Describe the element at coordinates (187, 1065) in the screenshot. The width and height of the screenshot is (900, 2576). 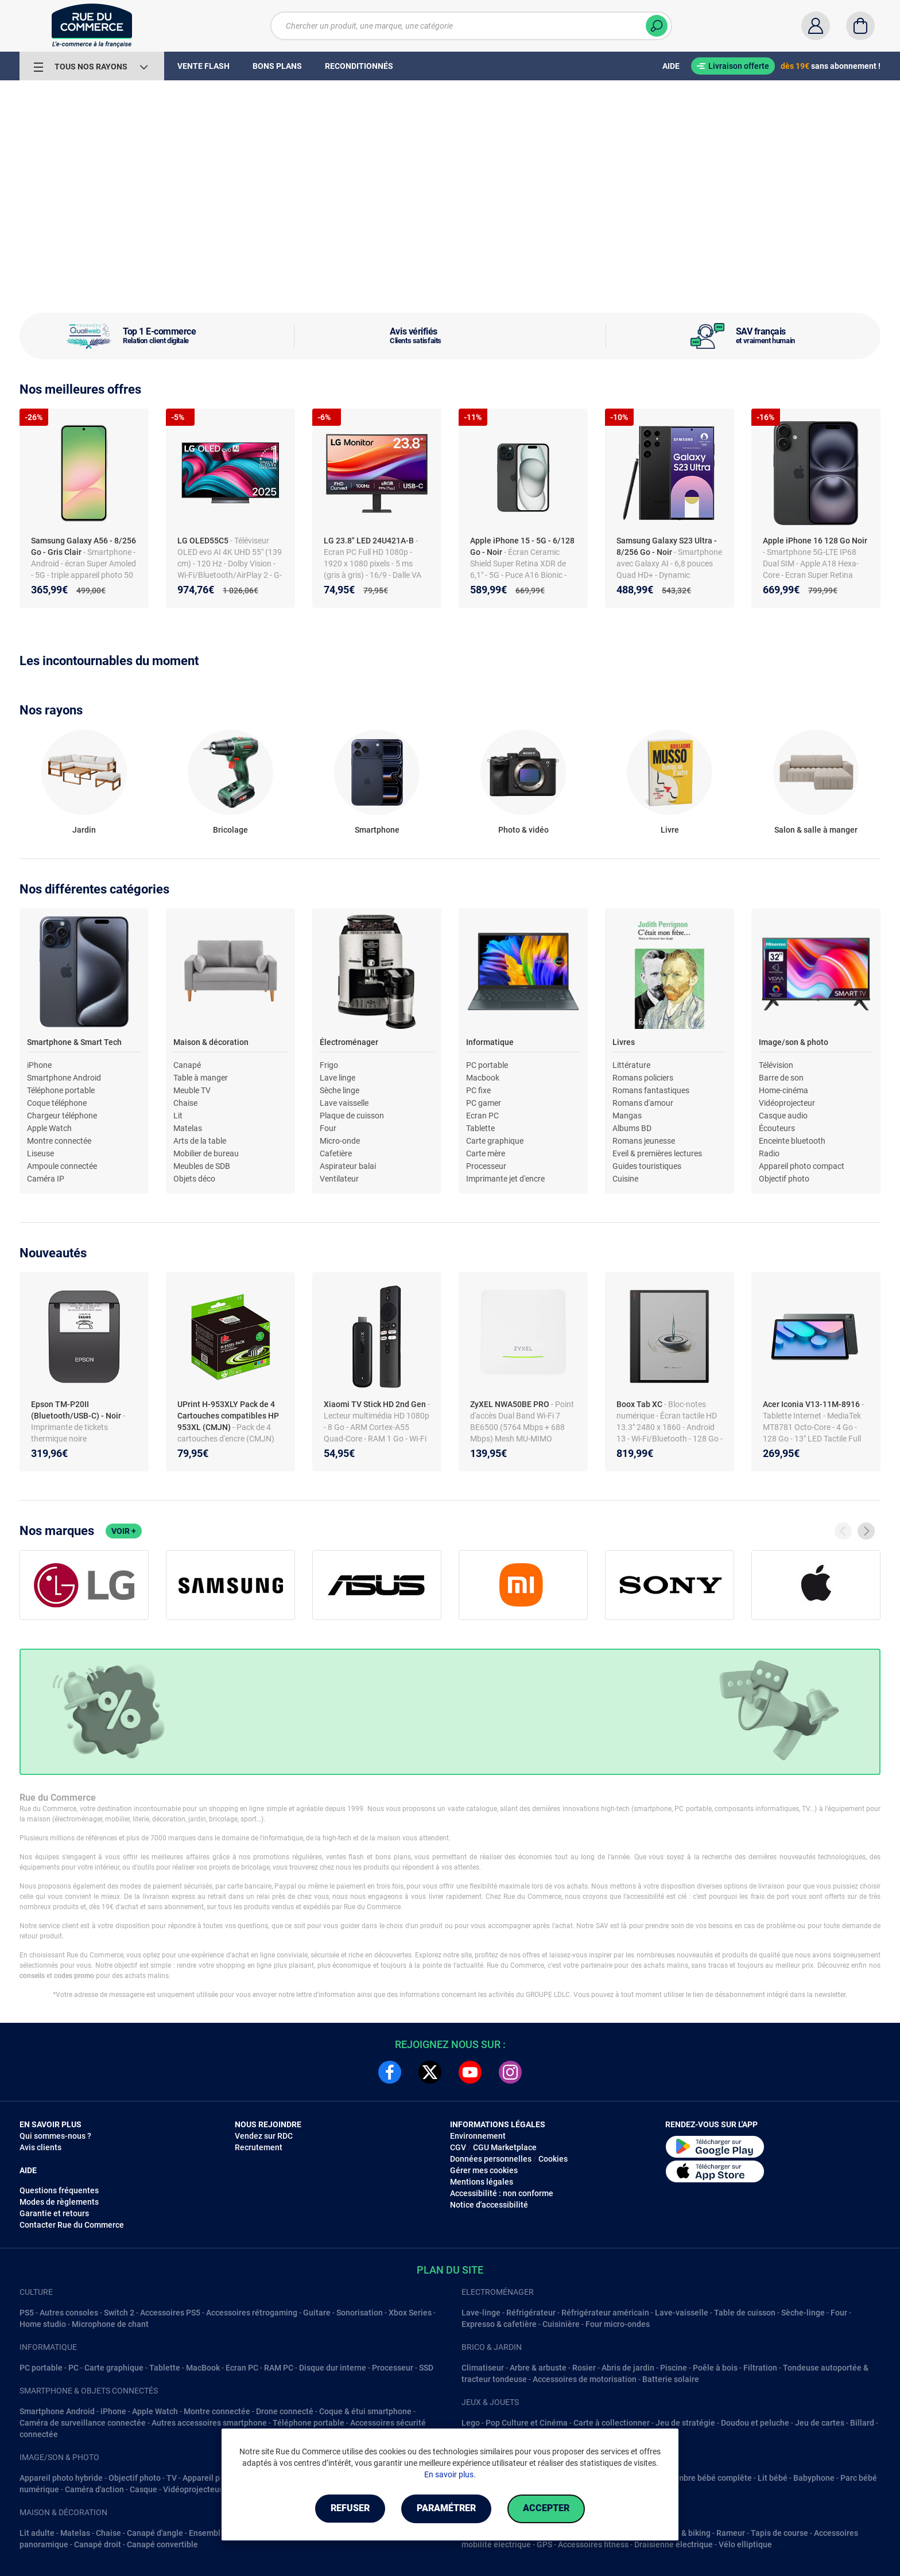
I see `Canapé` at that location.